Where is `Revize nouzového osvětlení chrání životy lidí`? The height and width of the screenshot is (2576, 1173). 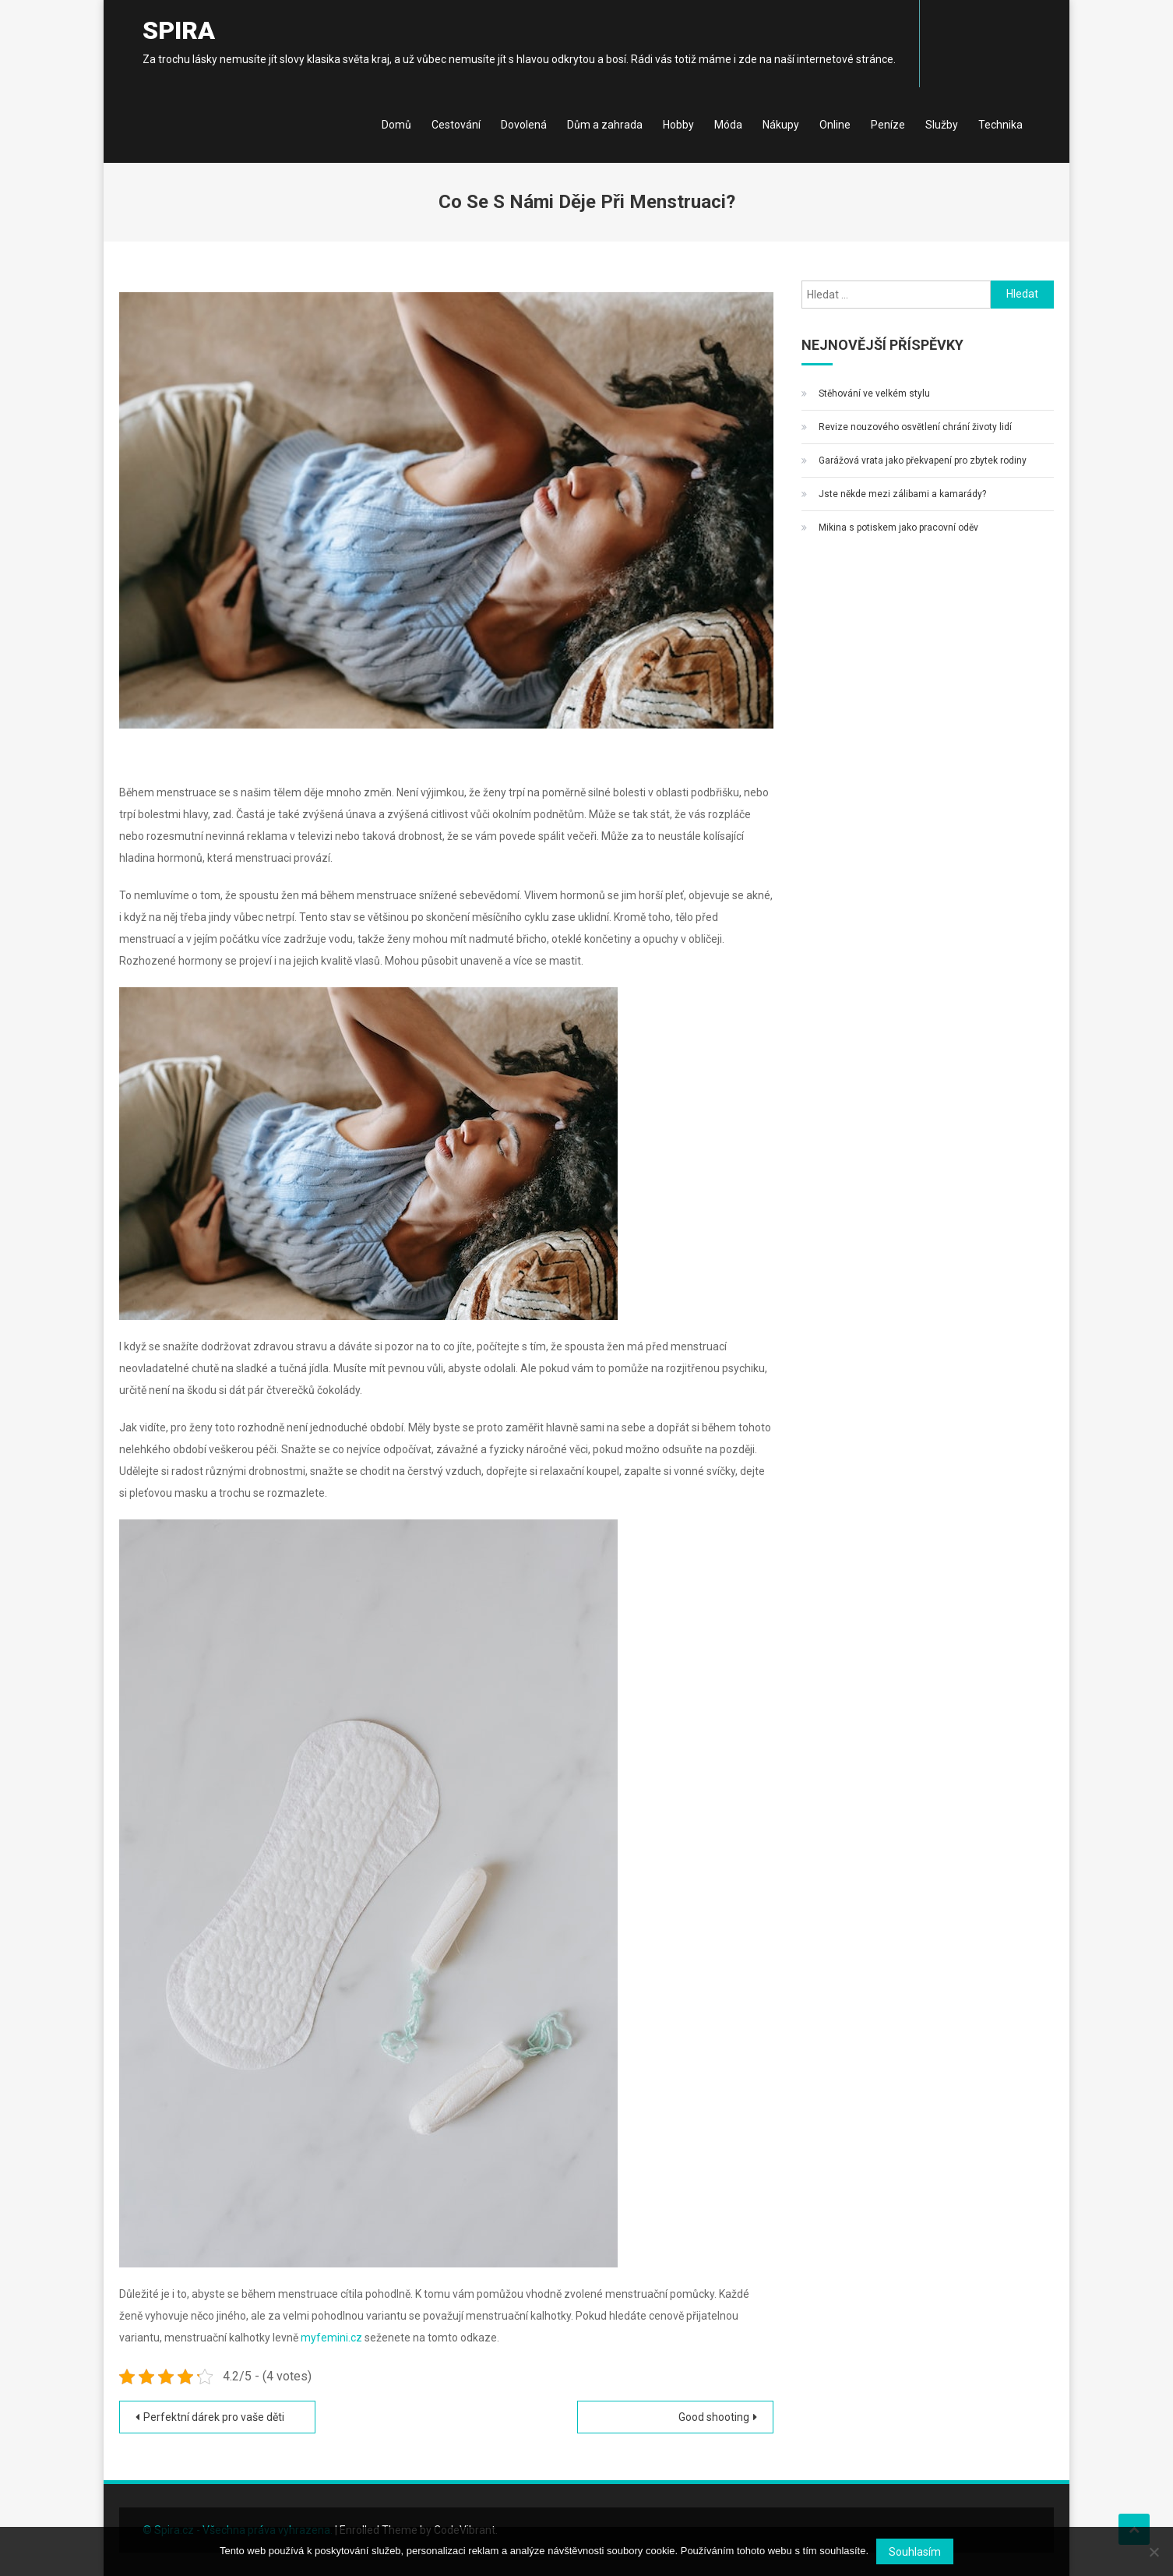
Revize nouzového osvětlení chrání životy lidí is located at coordinates (915, 427).